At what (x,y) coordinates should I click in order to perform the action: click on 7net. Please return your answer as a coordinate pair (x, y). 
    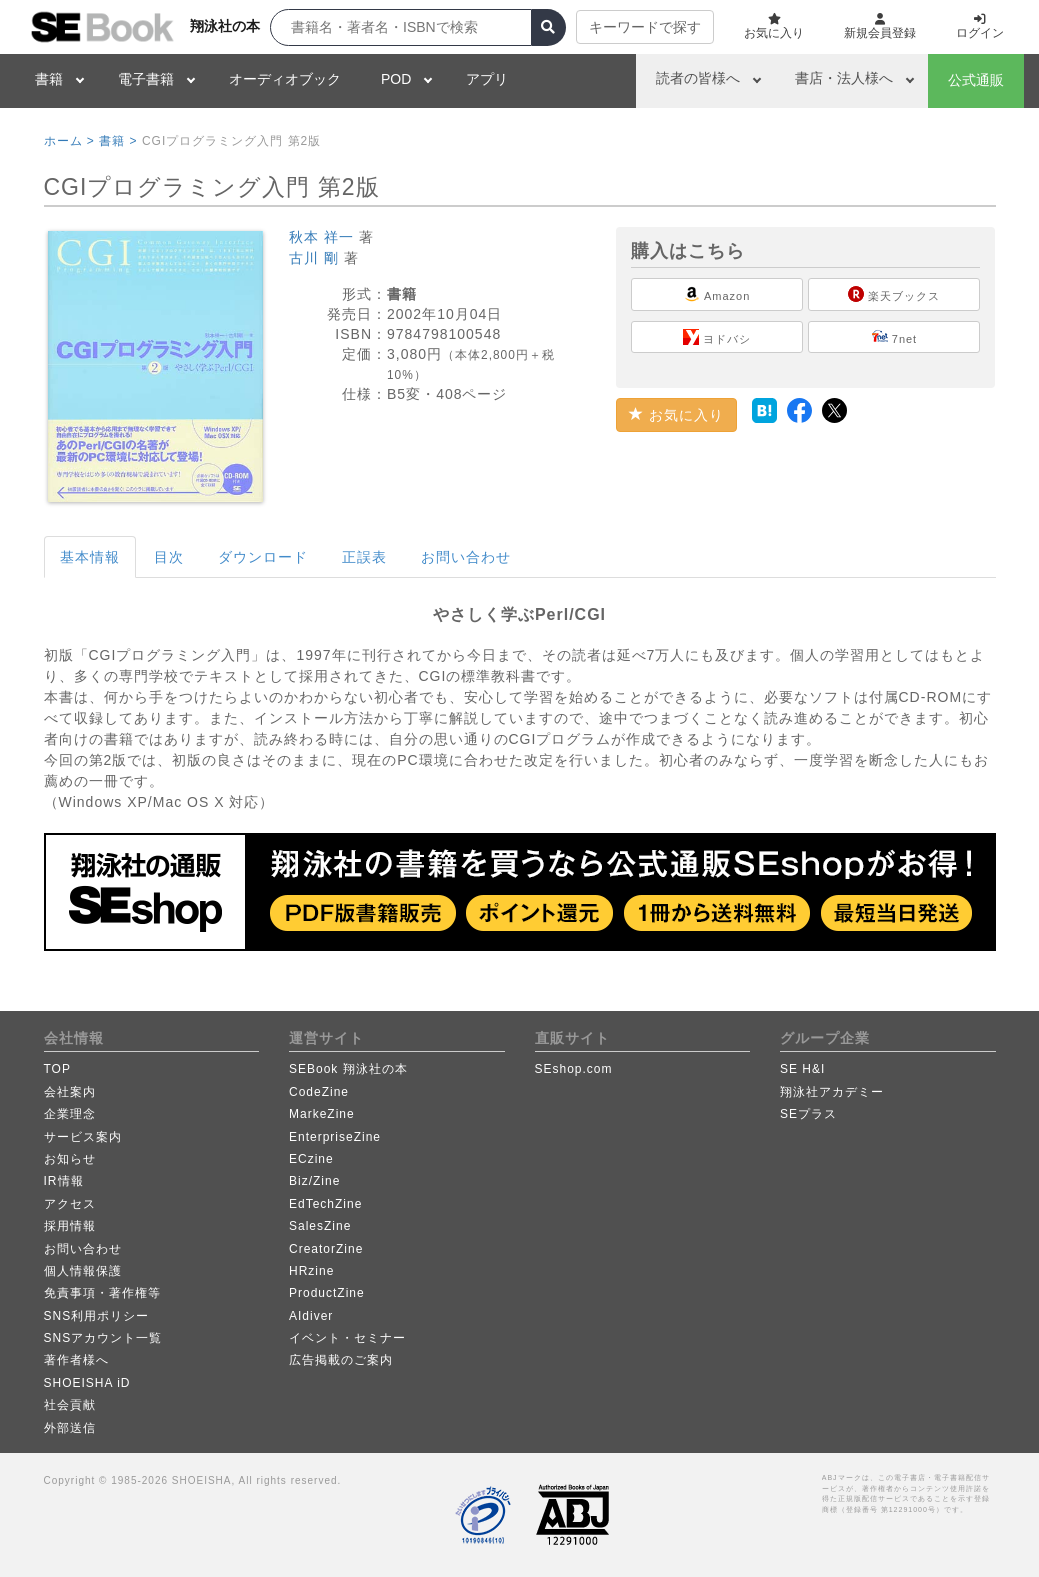
    Looking at the image, I should click on (894, 337).